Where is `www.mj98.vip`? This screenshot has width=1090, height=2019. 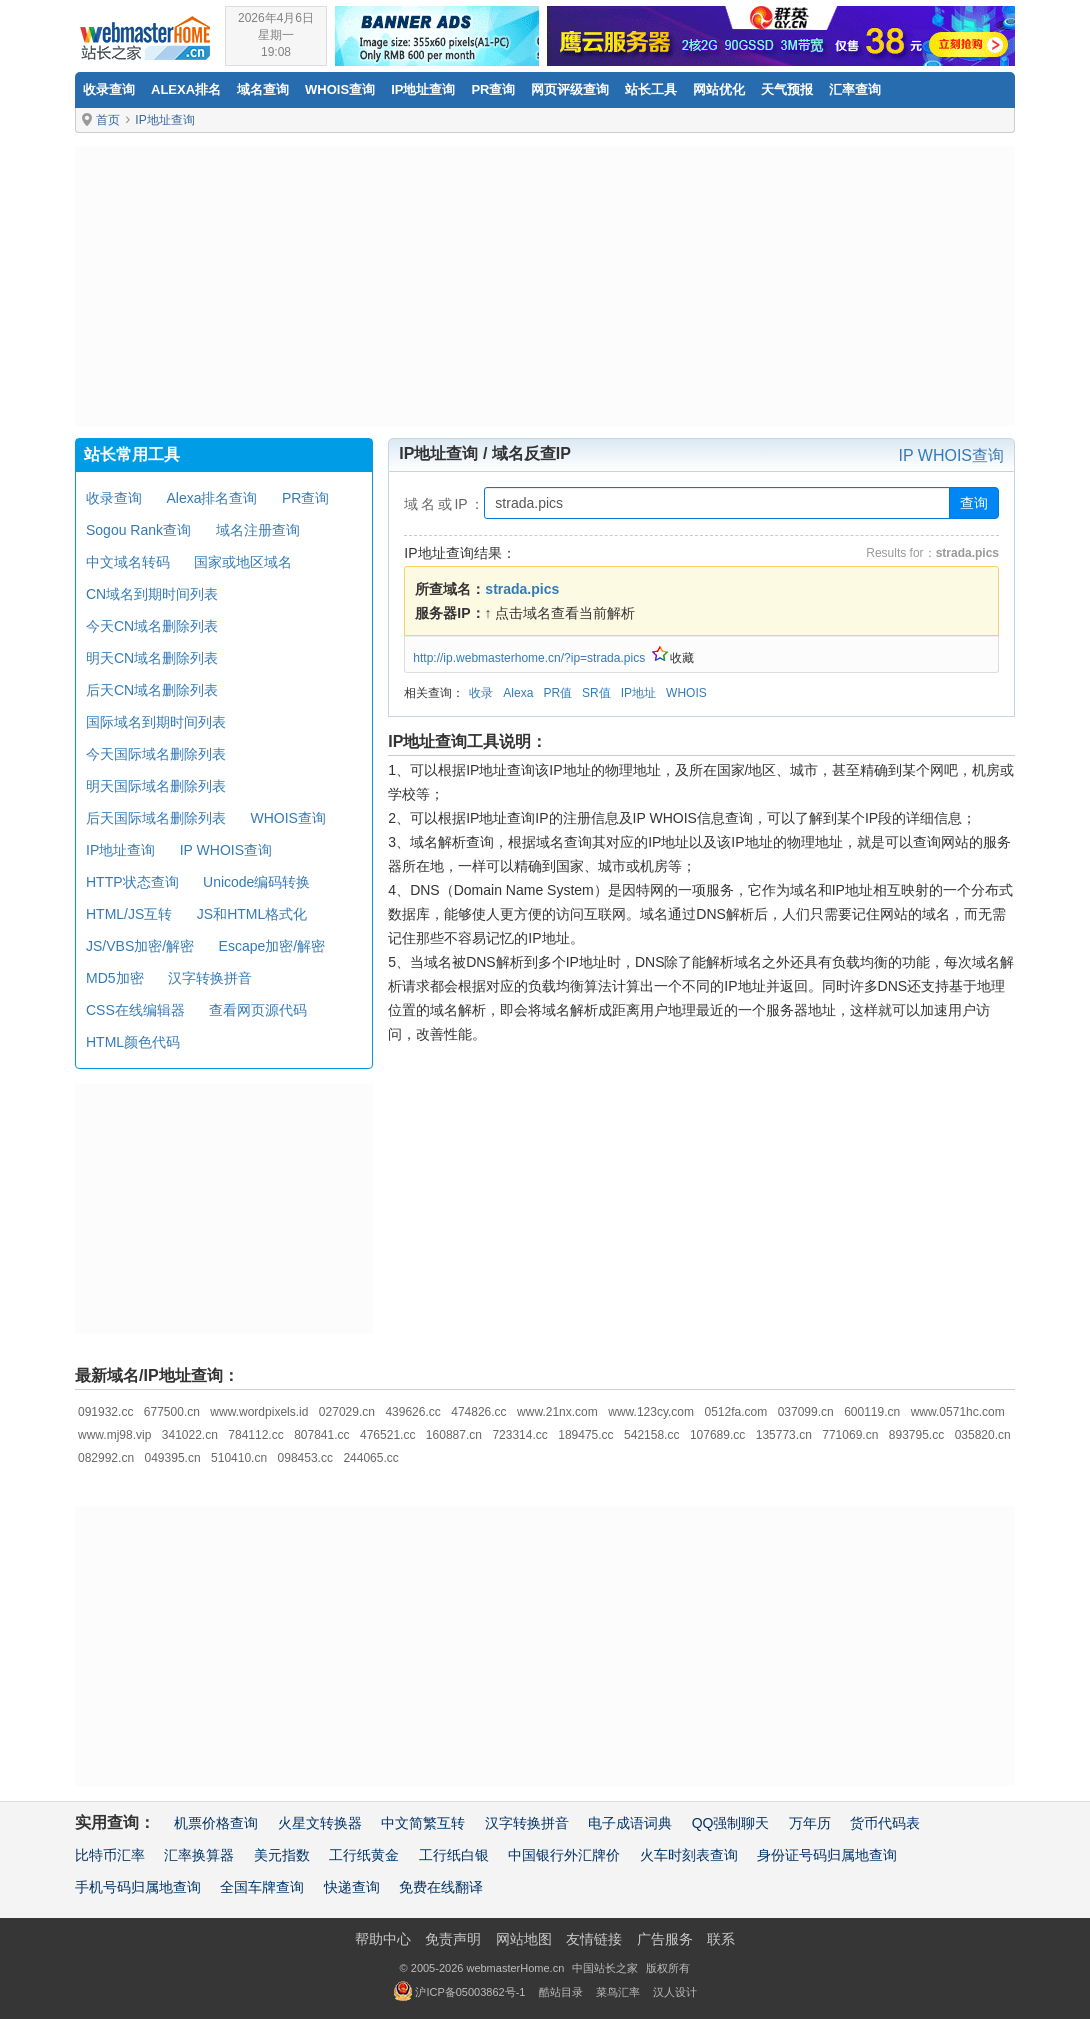
www.mj98.vip is located at coordinates (114, 1435).